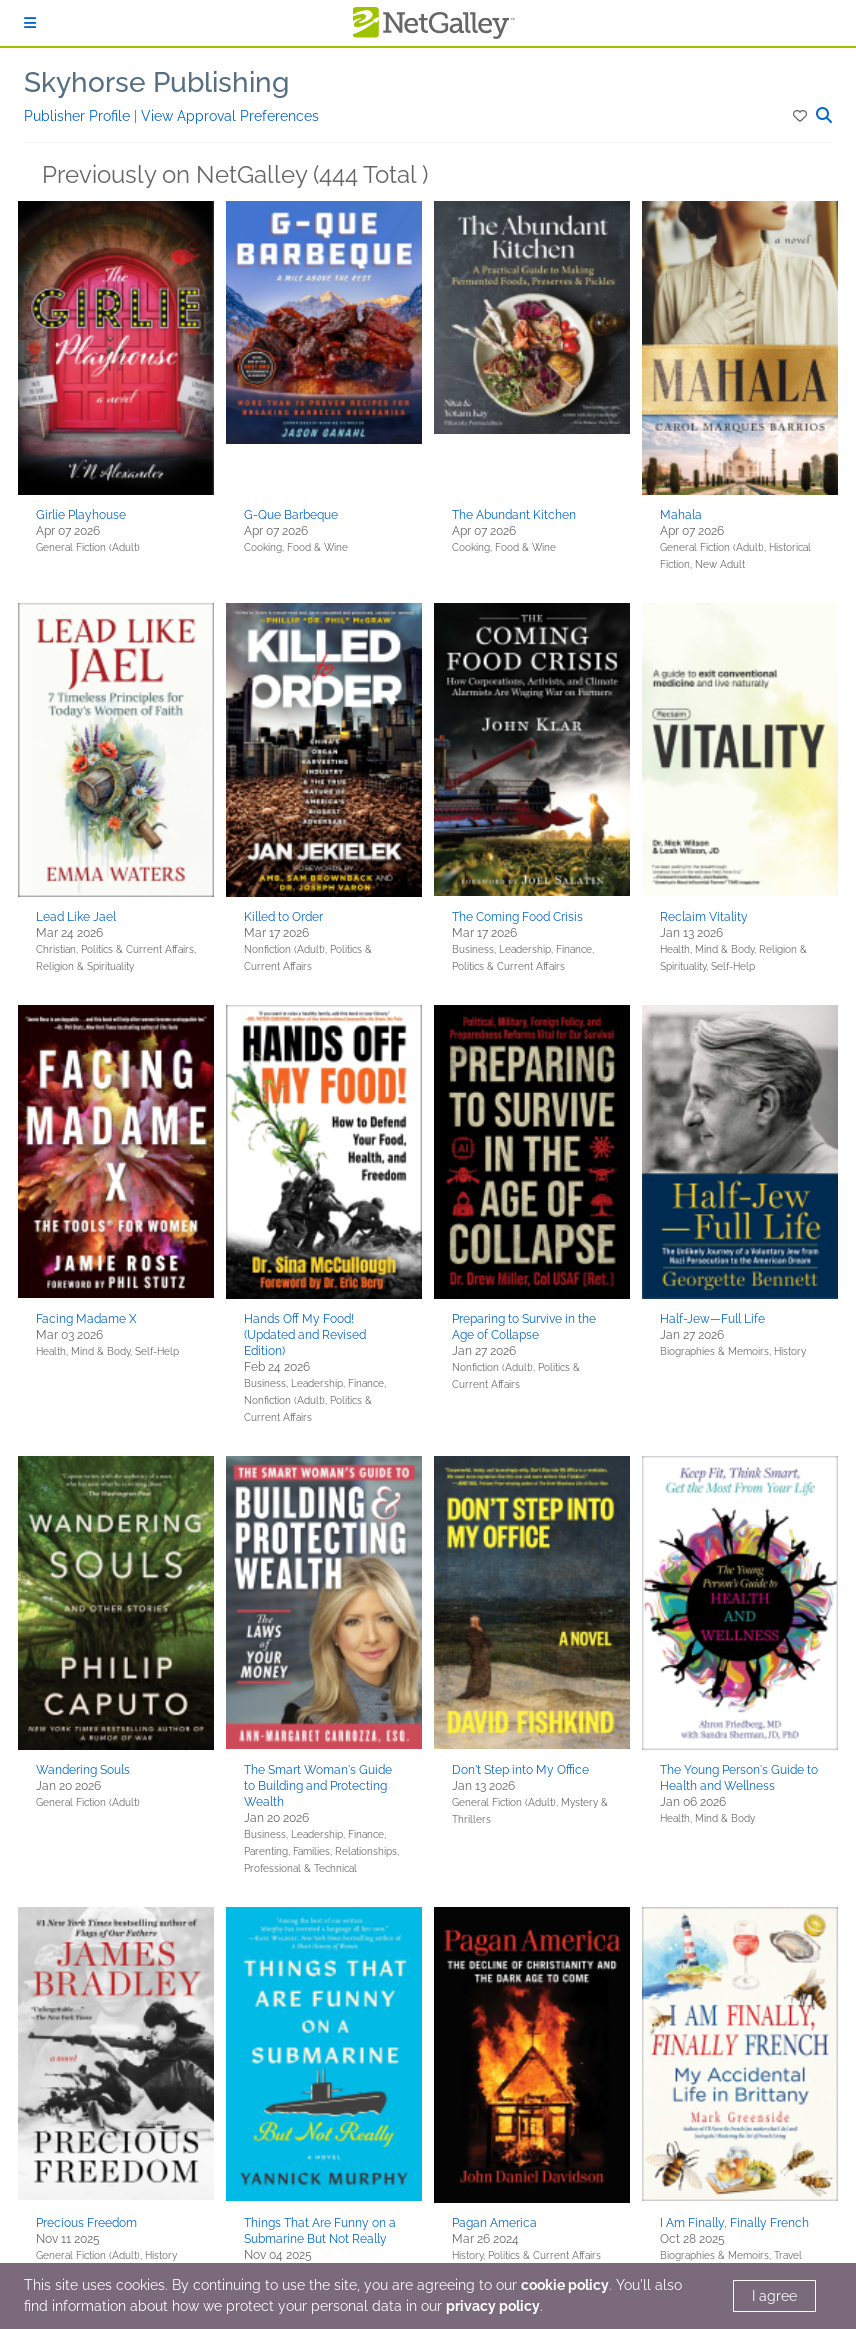 The image size is (856, 2329). What do you see at coordinates (79, 116) in the screenshot?
I see `Publisher Profile [button]` at bounding box center [79, 116].